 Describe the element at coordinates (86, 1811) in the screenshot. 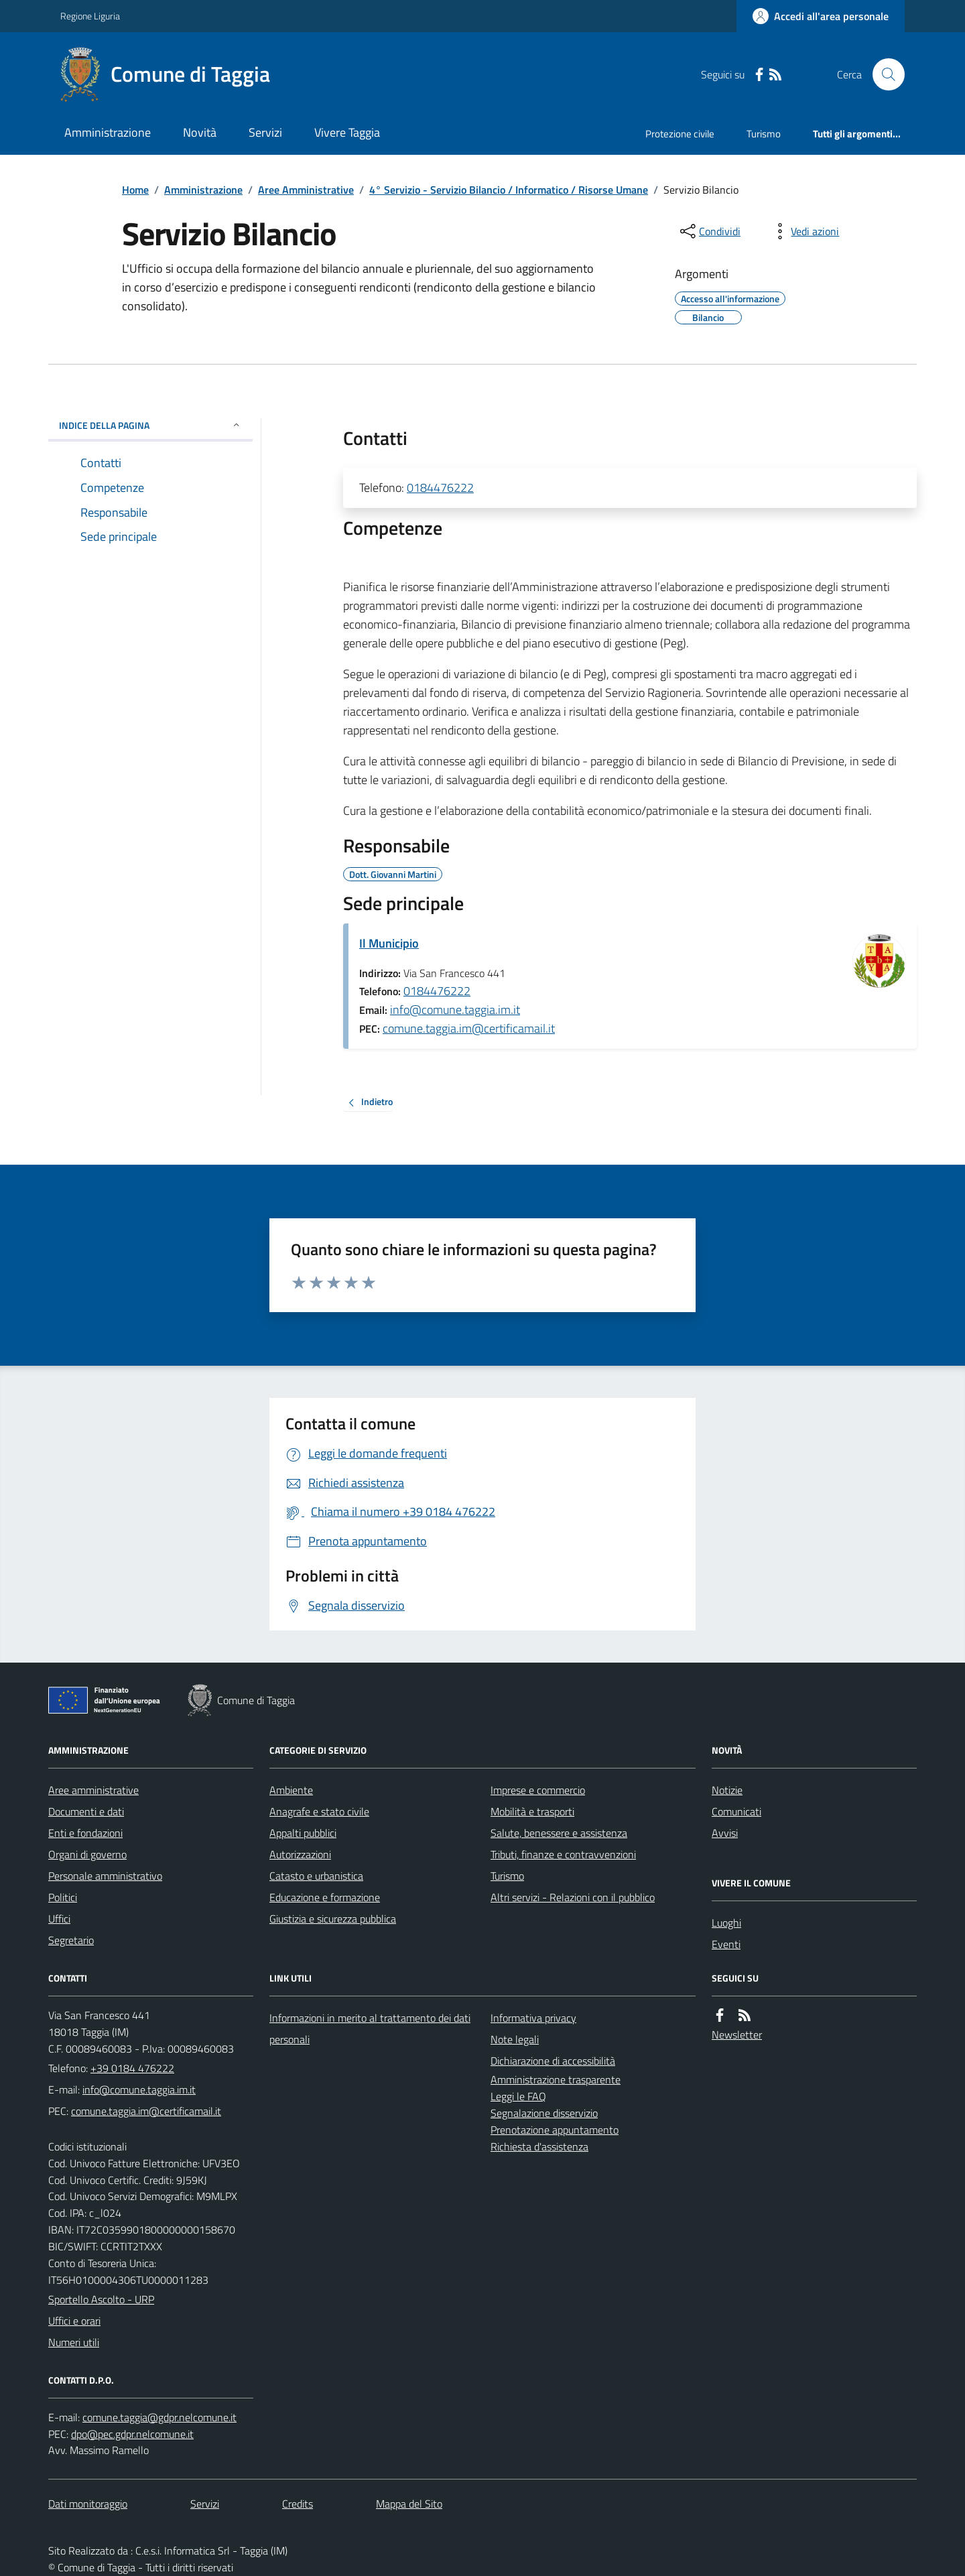

I see `Documenti e dati` at that location.